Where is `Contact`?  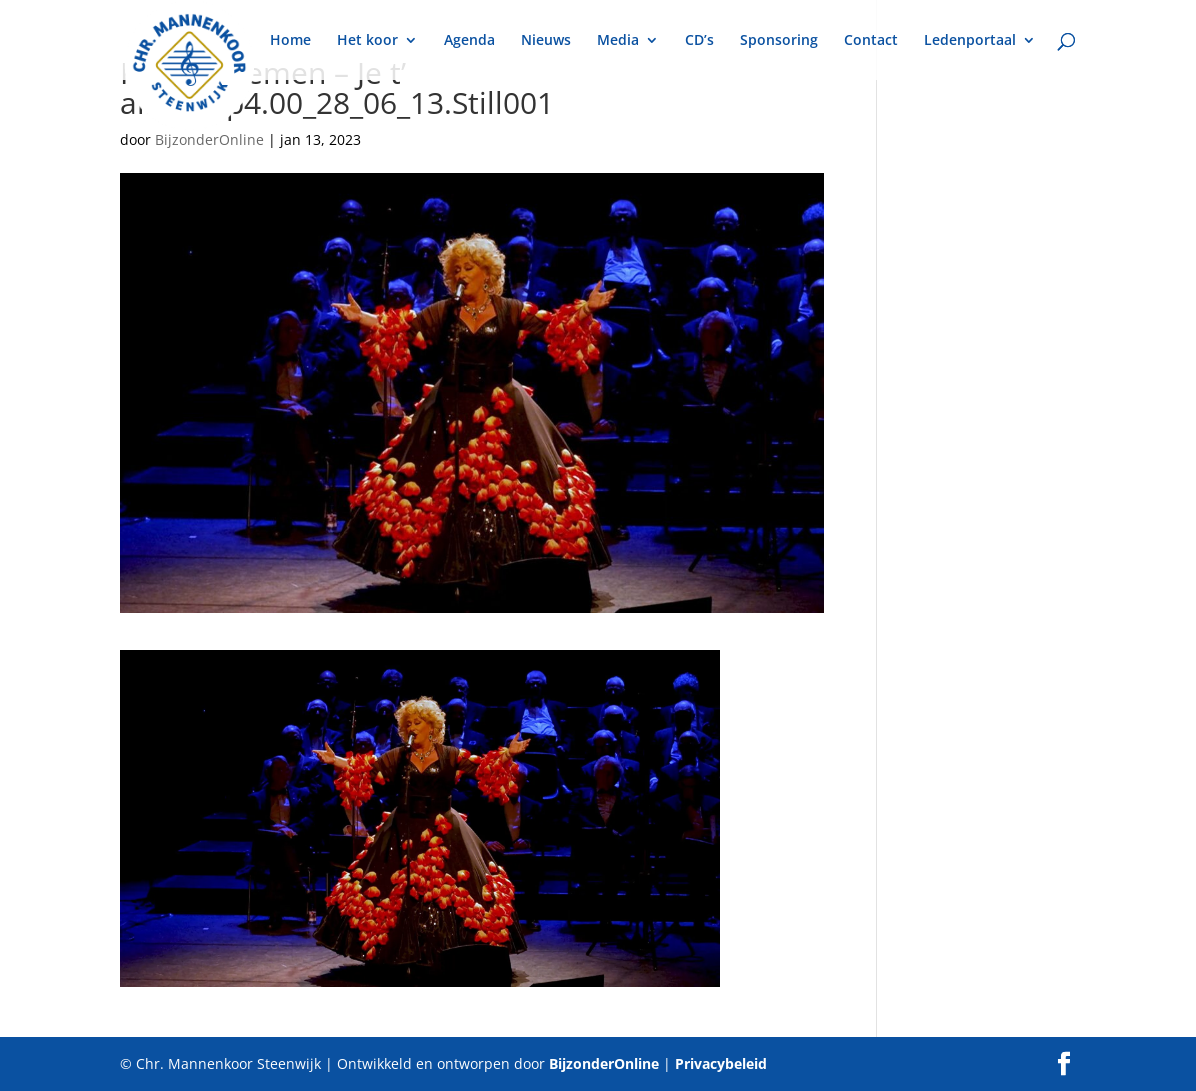
Contact is located at coordinates (871, 41).